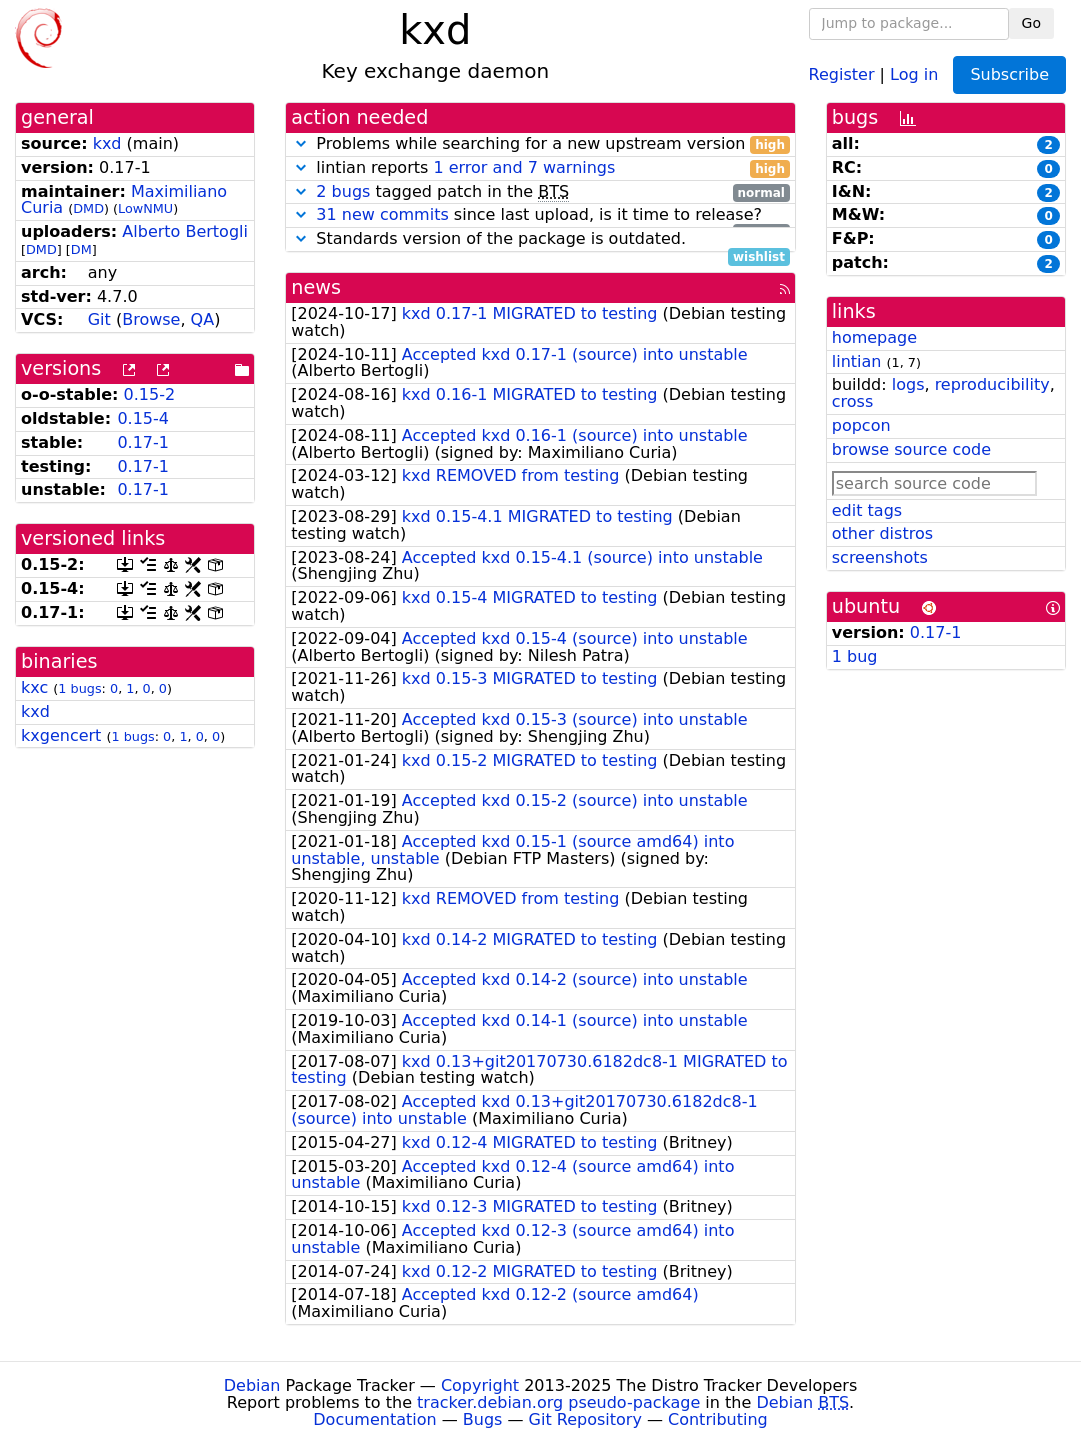  What do you see at coordinates (79, 688) in the screenshot?
I see `1 bugs` at bounding box center [79, 688].